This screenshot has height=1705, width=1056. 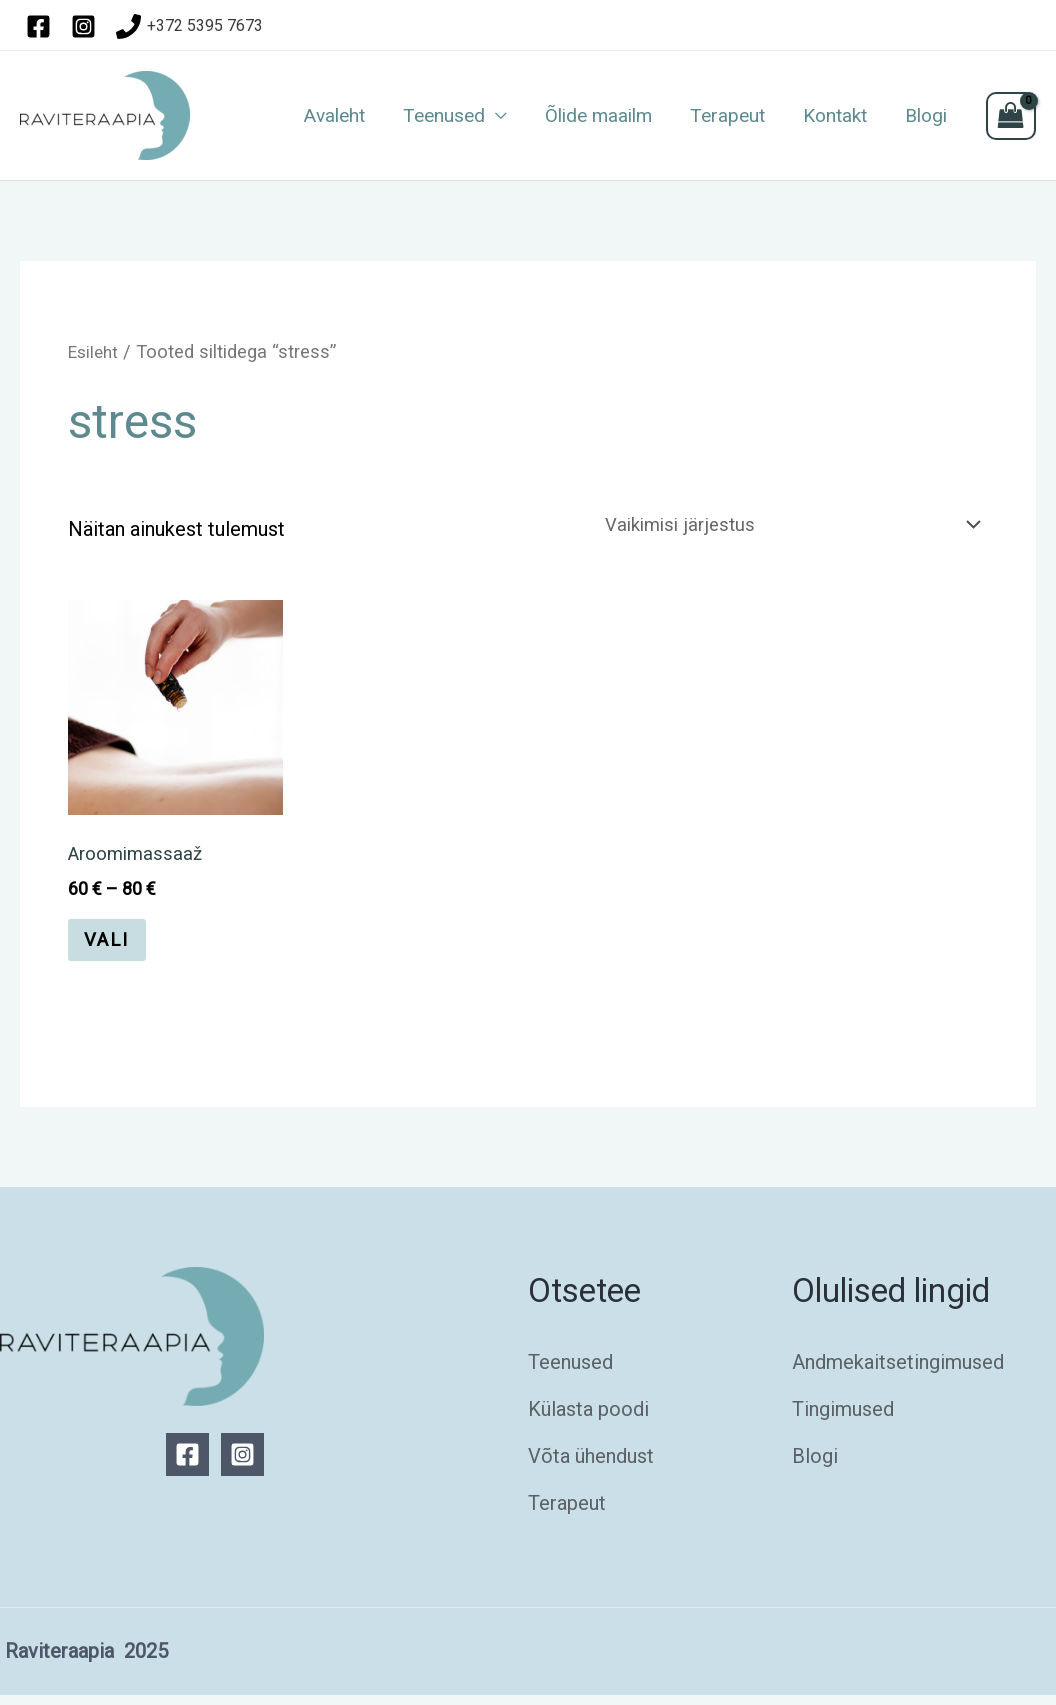 I want to click on Avaleht, so click(x=334, y=116).